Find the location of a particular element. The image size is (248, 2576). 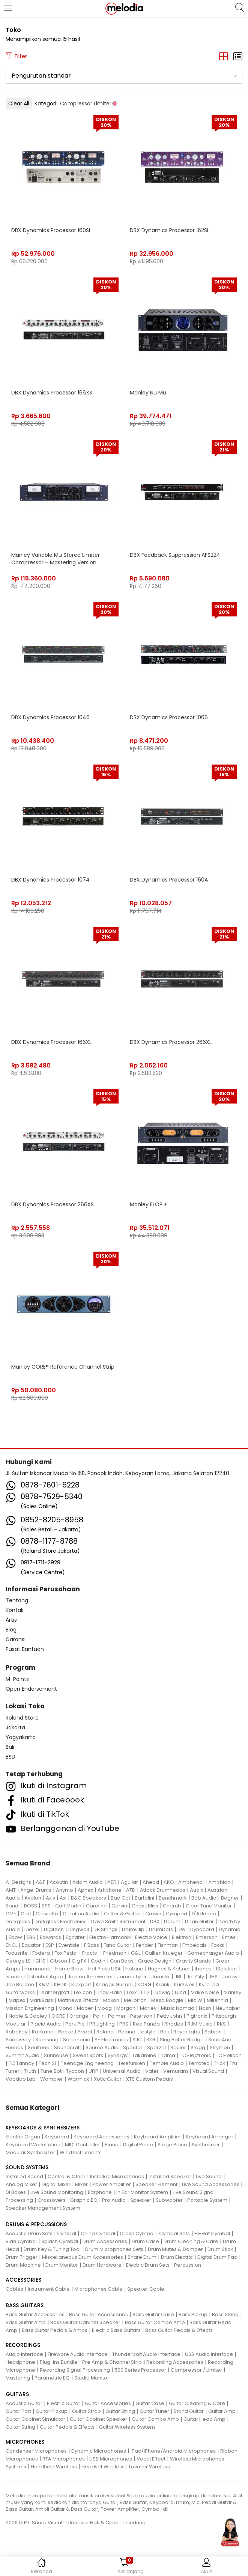

Studio Monitor is located at coordinates (91, 2377).